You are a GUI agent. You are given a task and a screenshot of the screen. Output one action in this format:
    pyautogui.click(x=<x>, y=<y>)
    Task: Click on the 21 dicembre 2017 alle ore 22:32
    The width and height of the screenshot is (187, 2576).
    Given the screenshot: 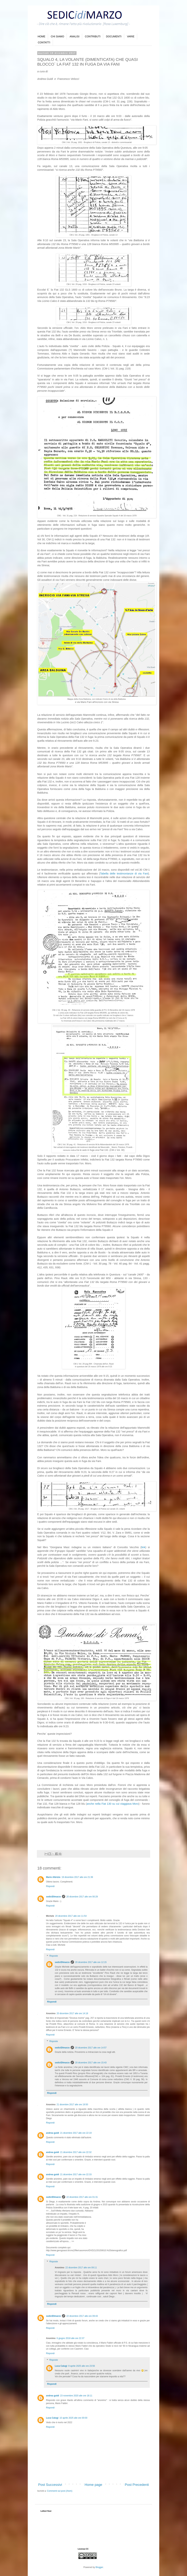 What is the action you would take?
    pyautogui.click(x=75, y=2152)
    